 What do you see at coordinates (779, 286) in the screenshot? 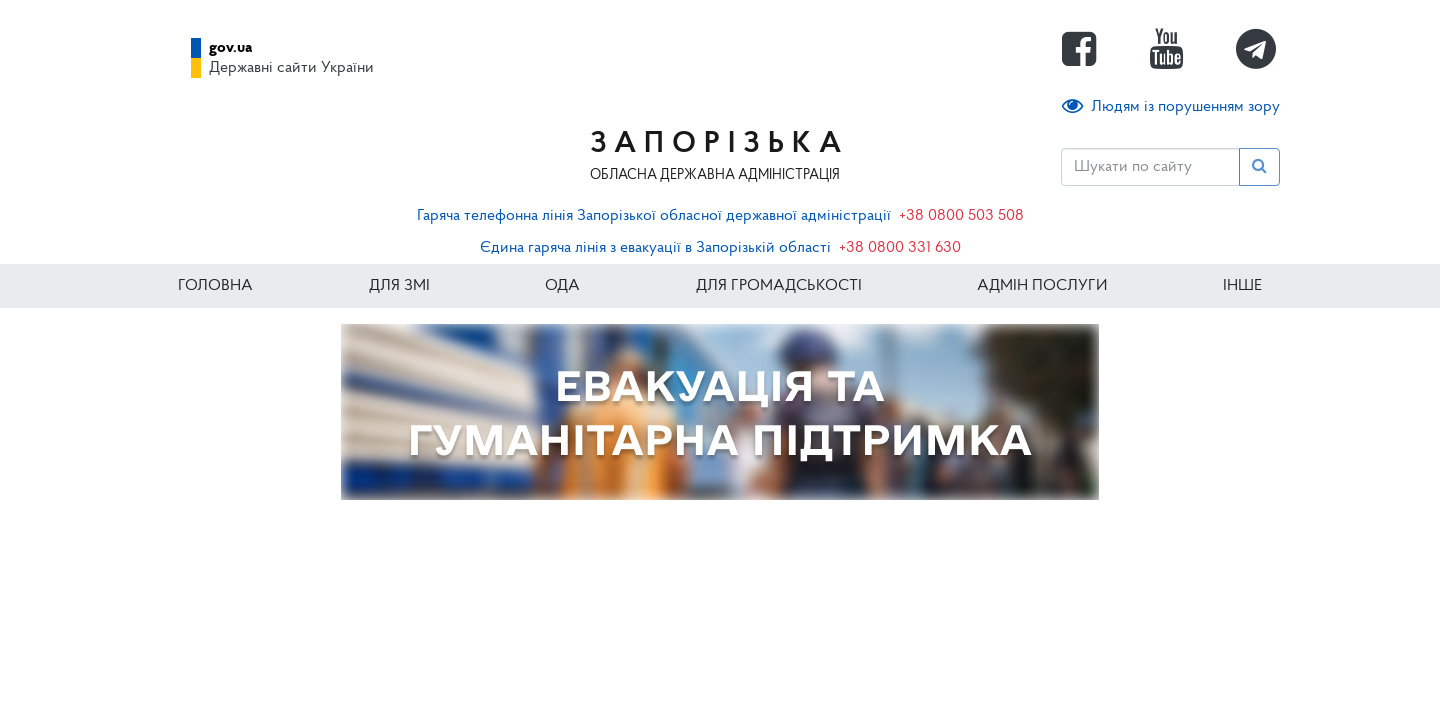
I see `Для громадськості` at bounding box center [779, 286].